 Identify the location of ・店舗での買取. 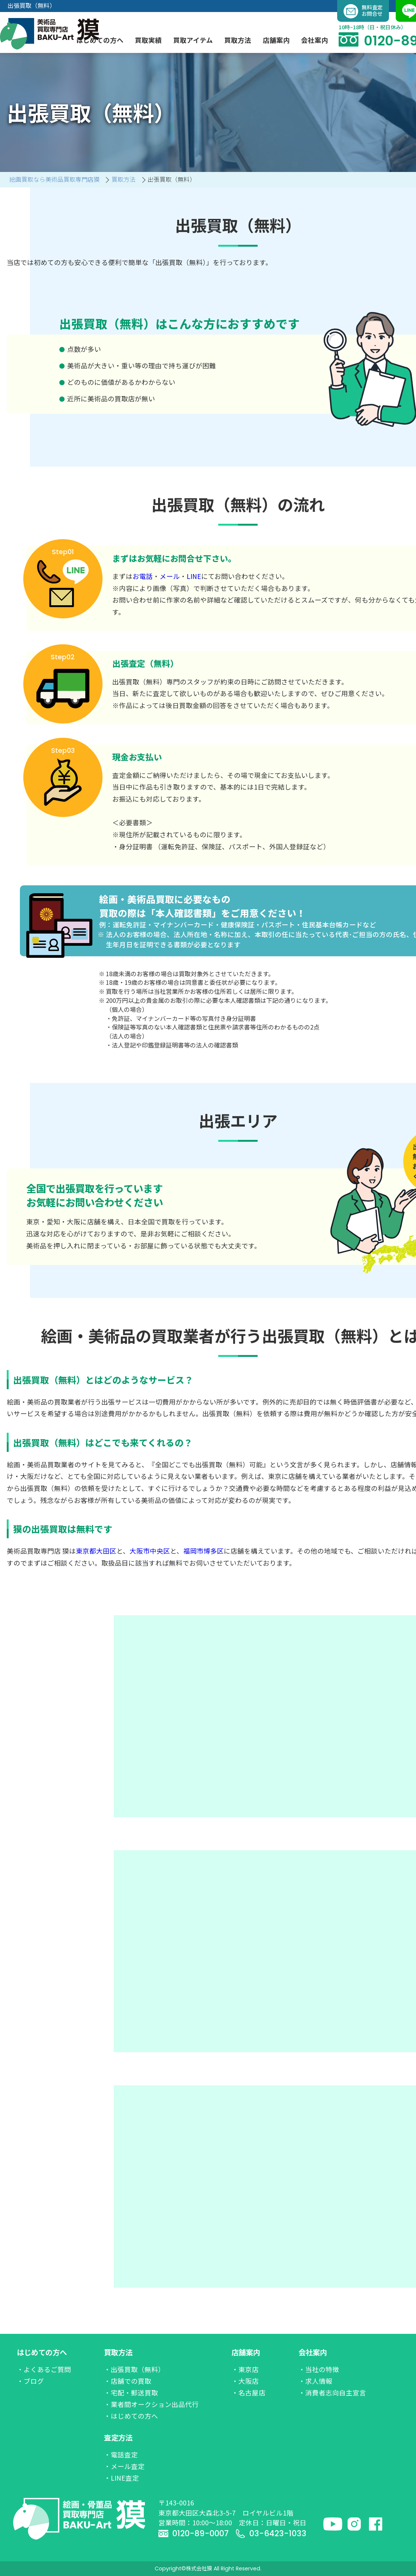
(127, 2381).